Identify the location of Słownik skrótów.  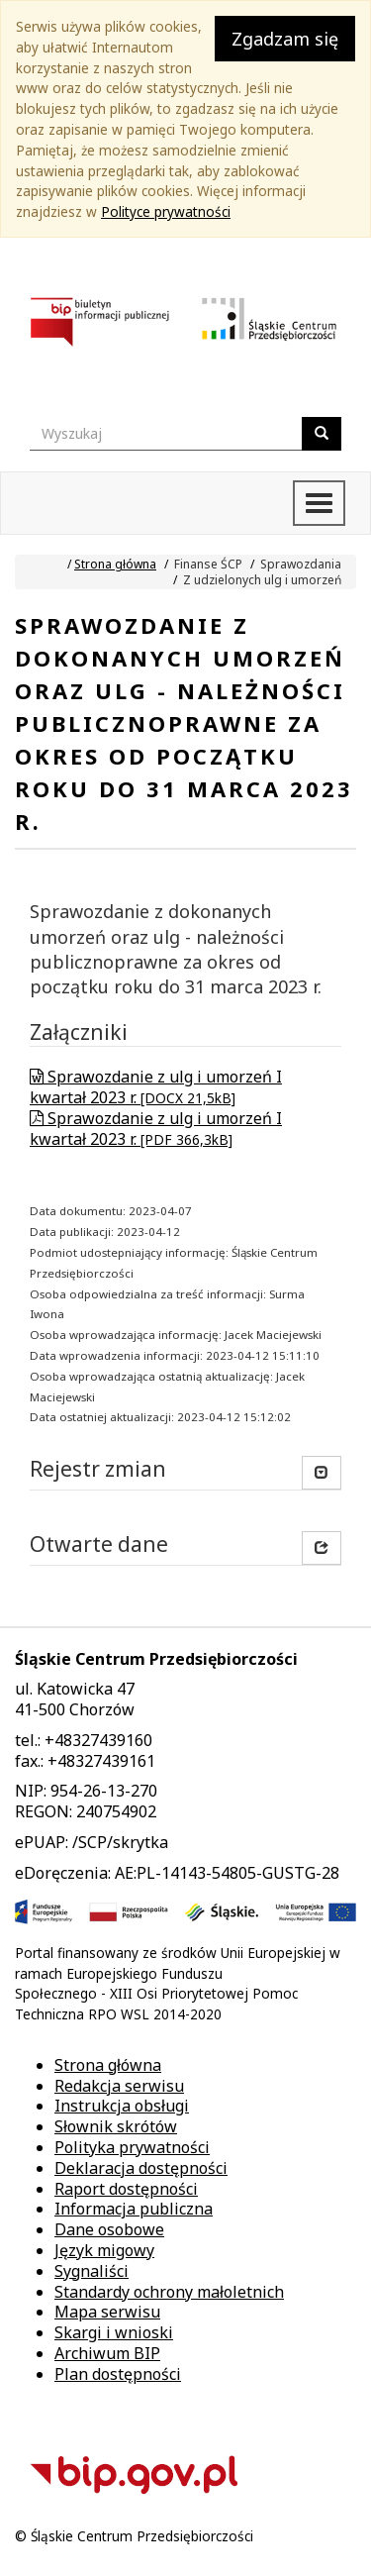
(115, 2126).